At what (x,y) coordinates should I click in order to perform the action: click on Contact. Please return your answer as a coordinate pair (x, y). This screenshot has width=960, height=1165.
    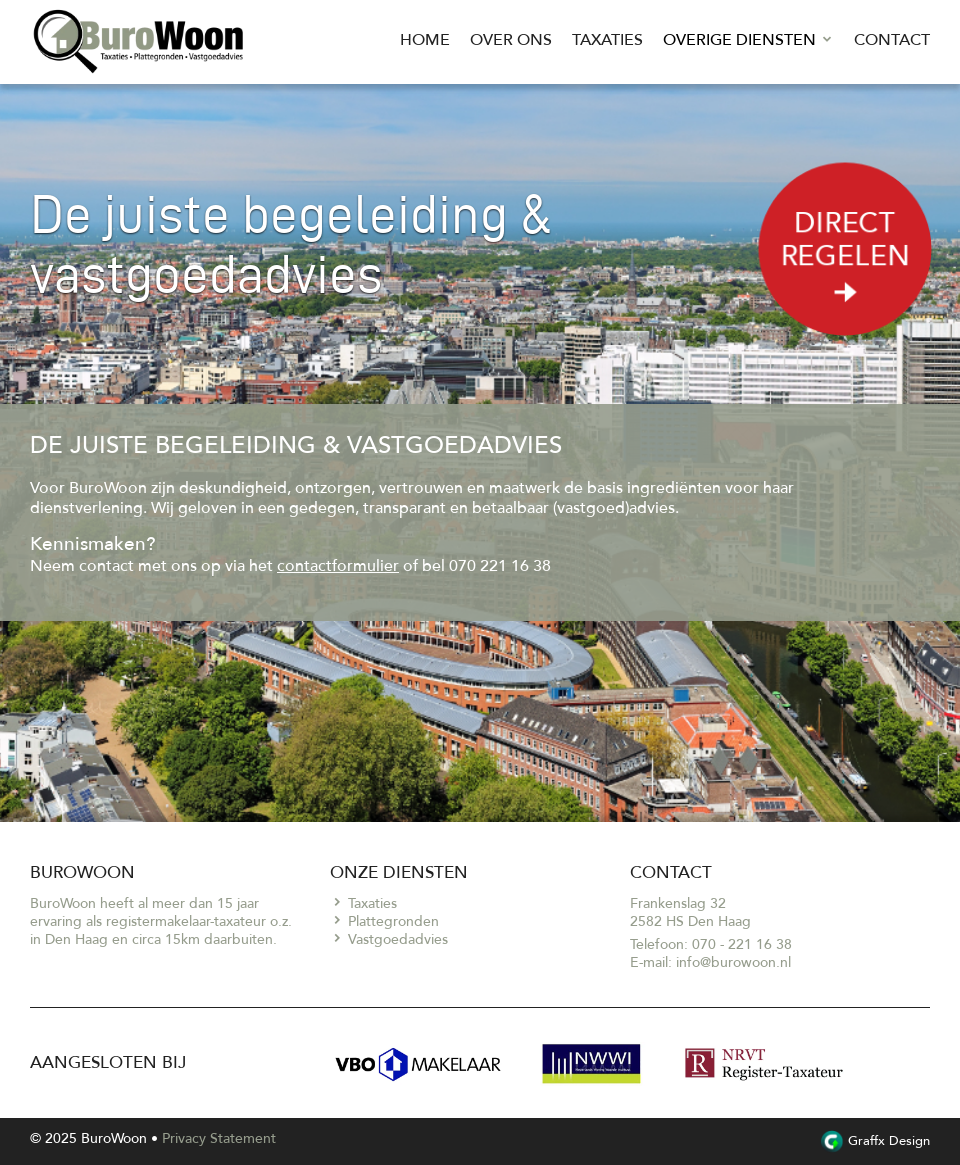
    Looking at the image, I should click on (892, 40).